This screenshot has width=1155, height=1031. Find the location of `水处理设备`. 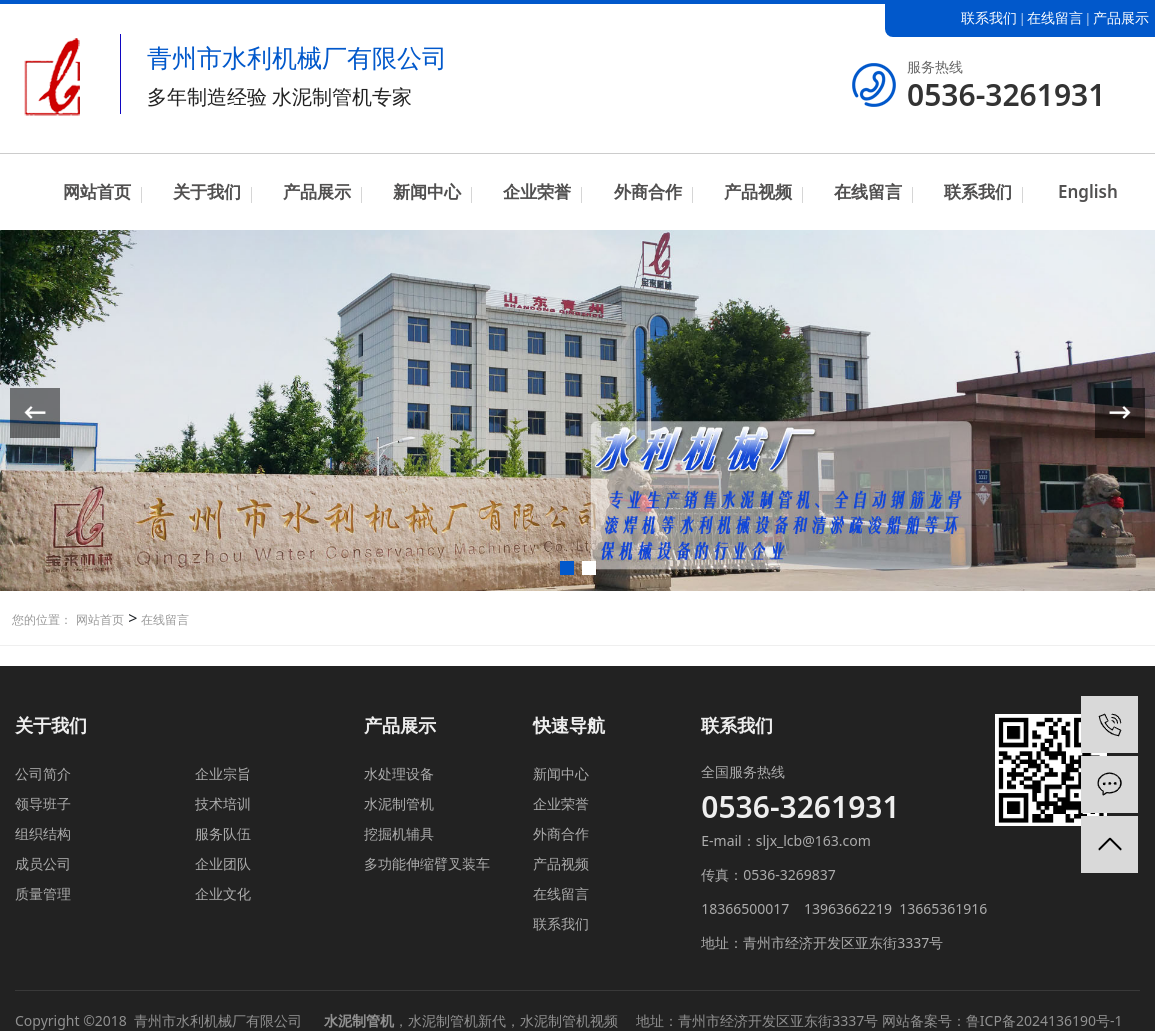

水处理设备 is located at coordinates (399, 773).